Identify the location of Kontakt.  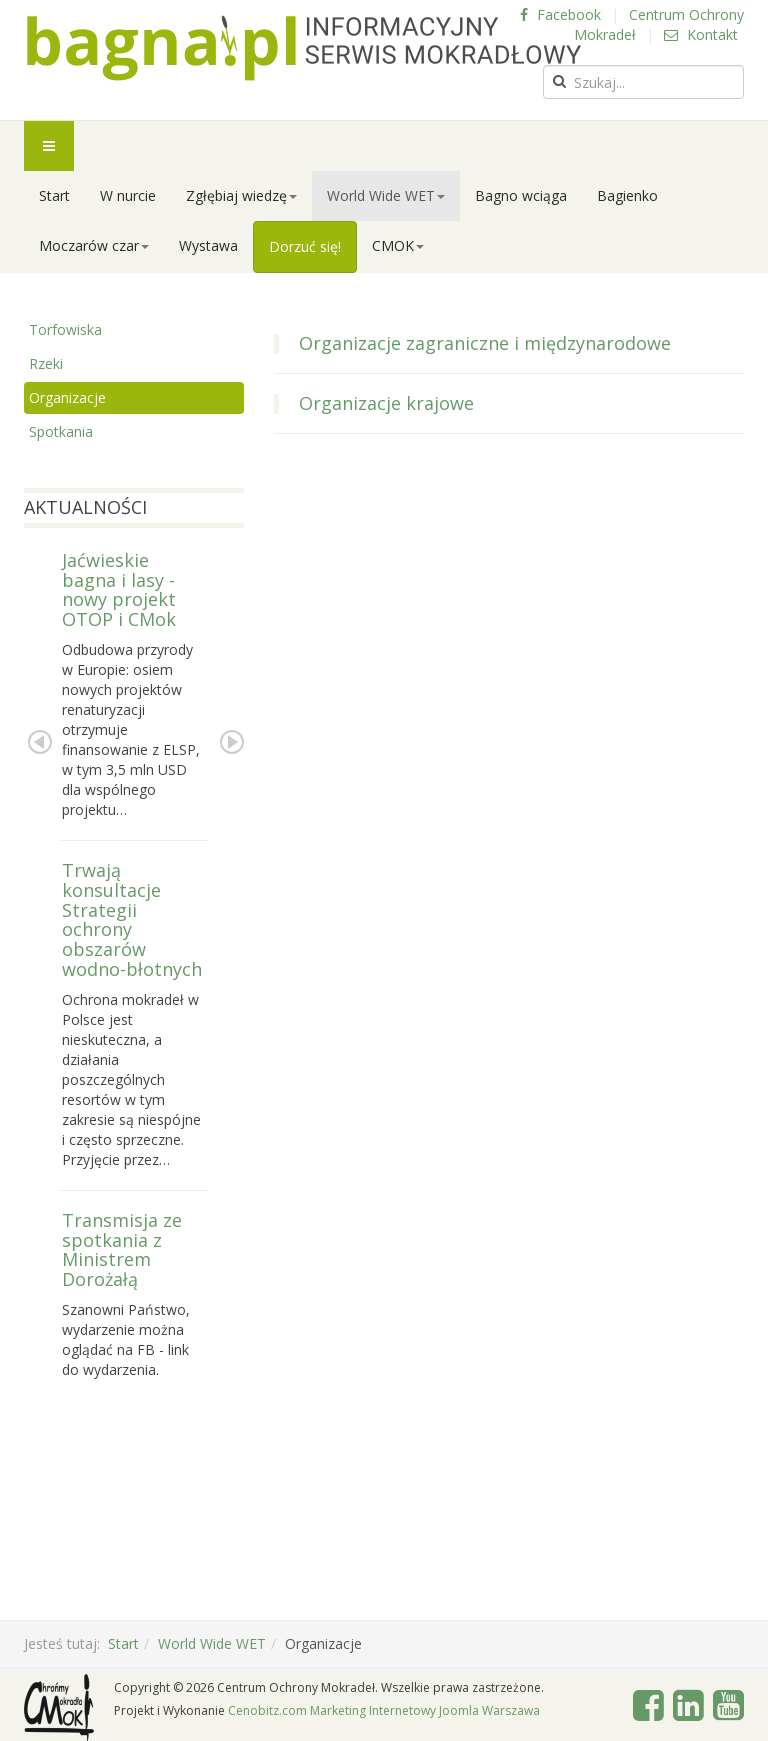
(701, 34).